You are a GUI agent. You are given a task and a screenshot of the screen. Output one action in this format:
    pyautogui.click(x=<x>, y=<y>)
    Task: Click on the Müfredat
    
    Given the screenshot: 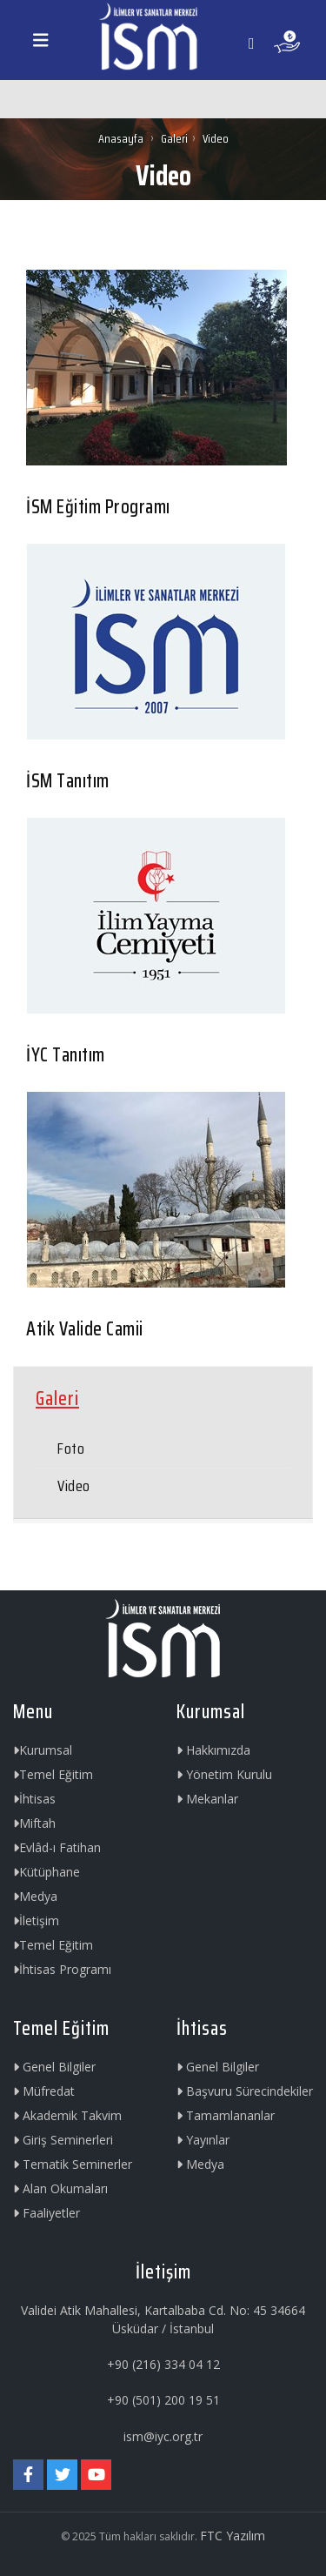 What is the action you would take?
    pyautogui.click(x=44, y=2091)
    